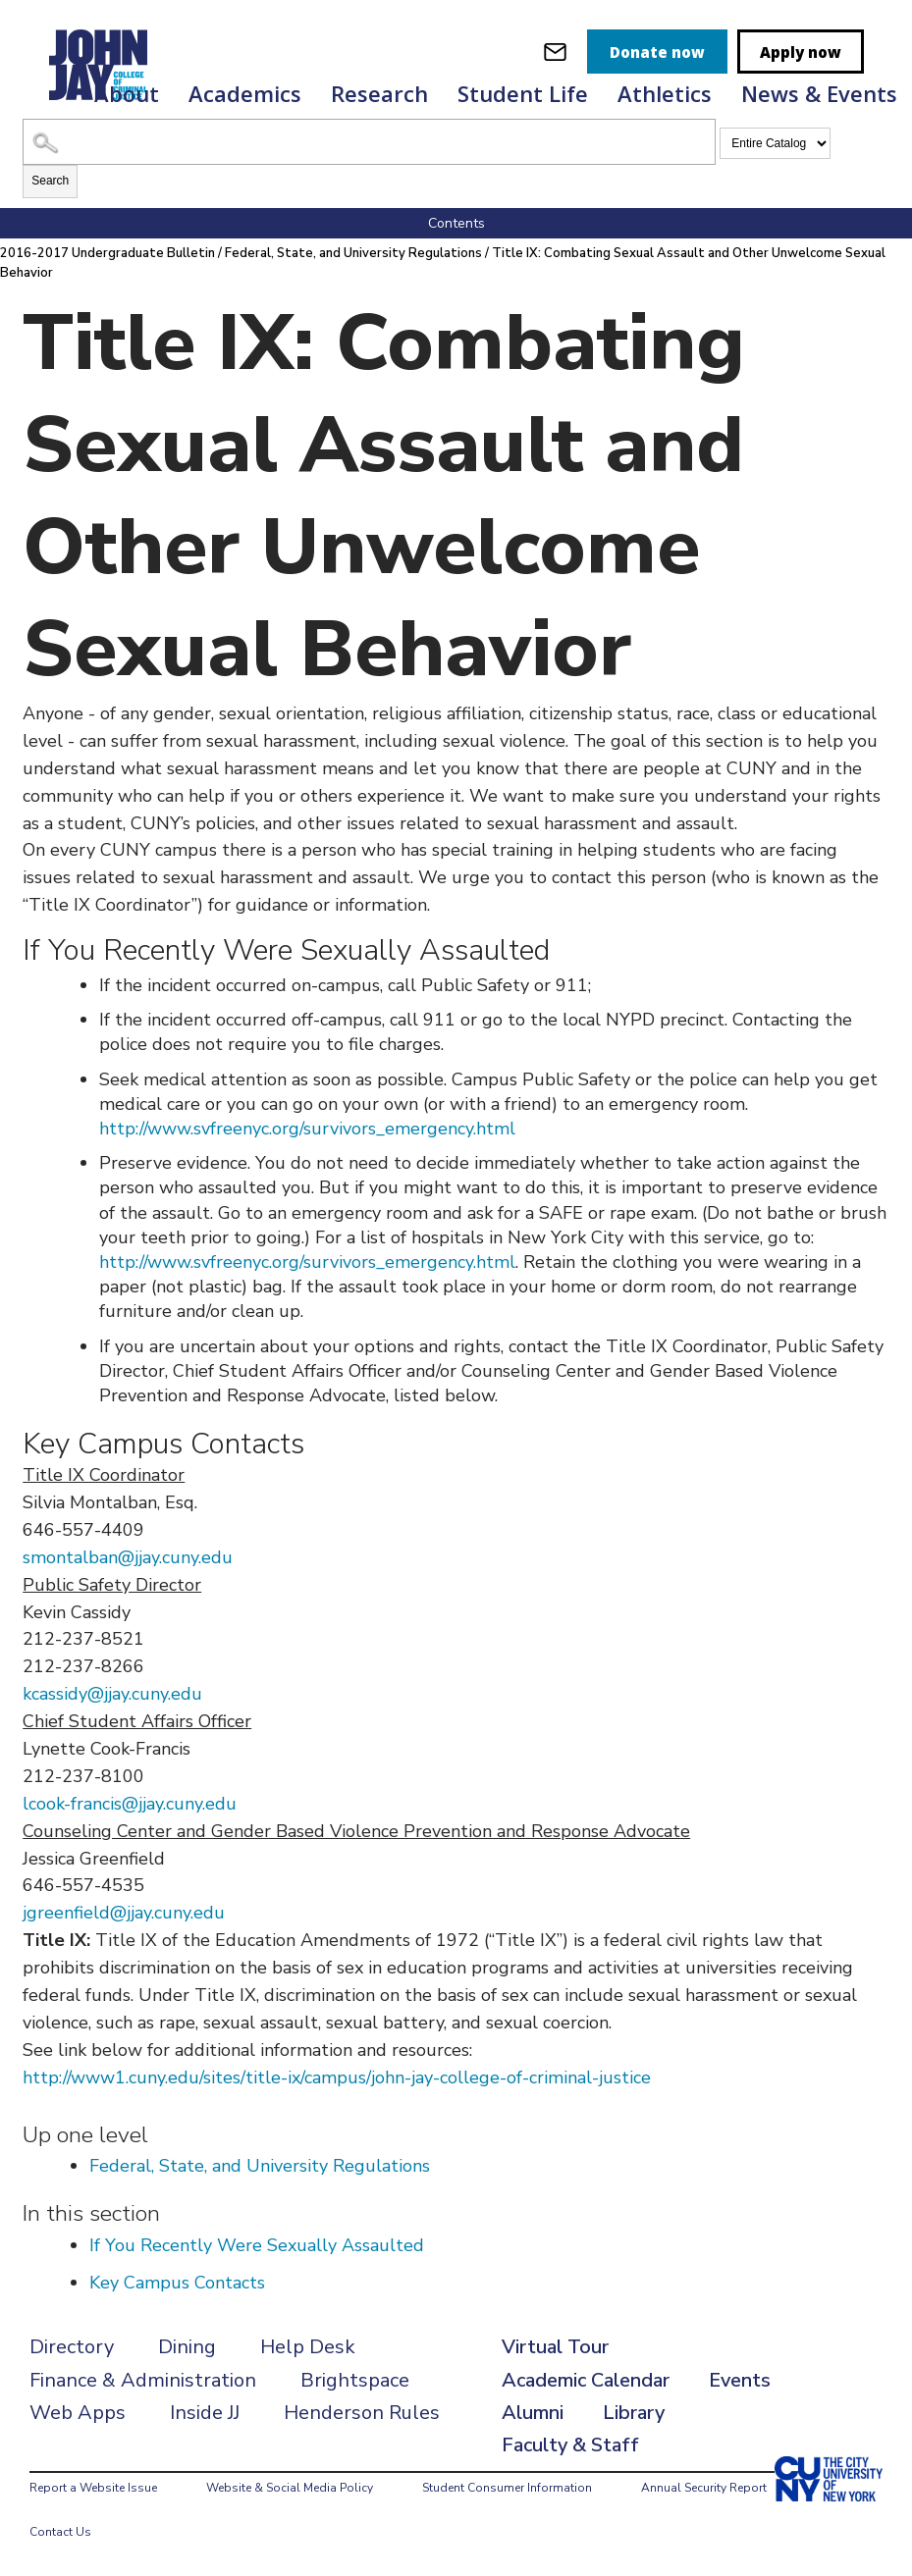  I want to click on smontalban@jjay.cuny.edu, so click(128, 1557).